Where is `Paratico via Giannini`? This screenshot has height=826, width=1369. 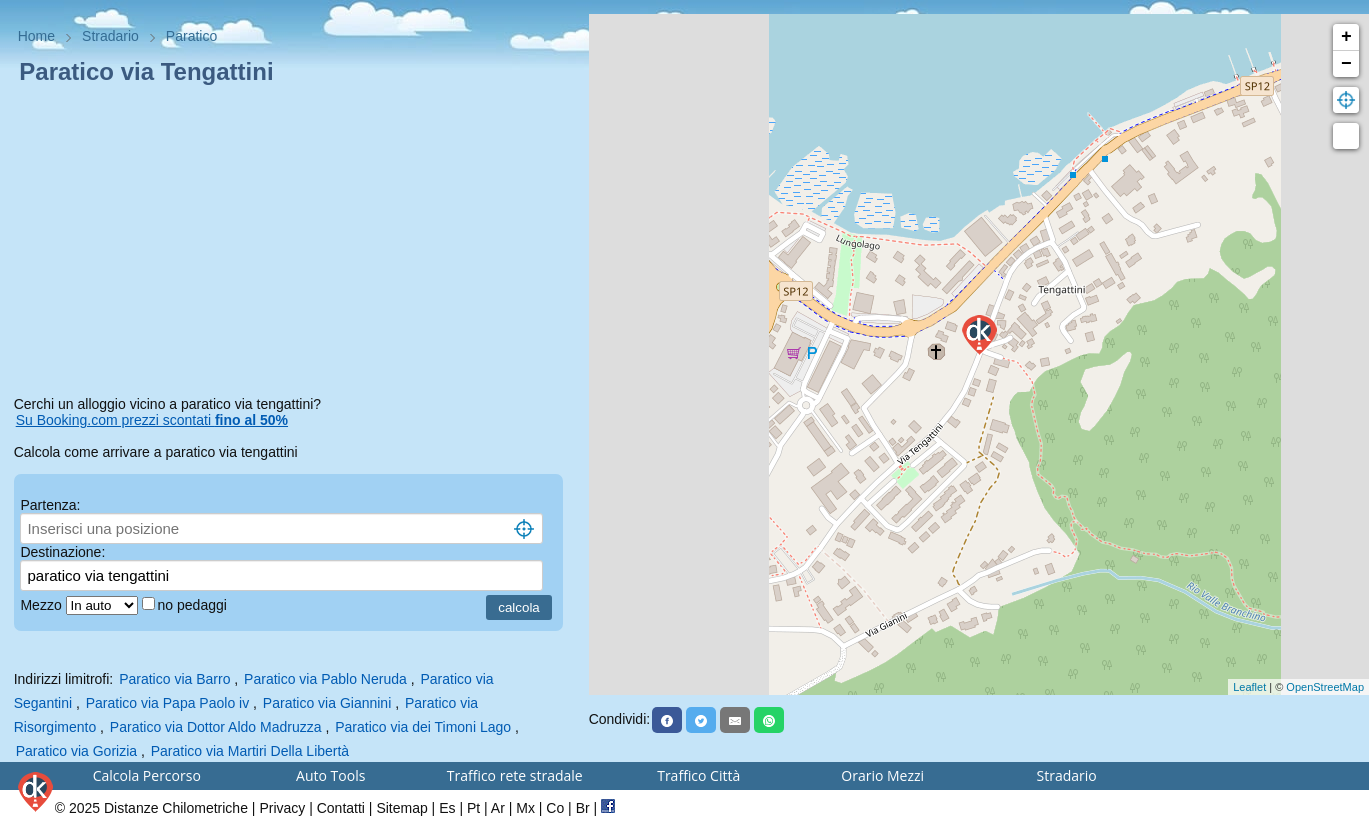
Paratico via Giannini is located at coordinates (327, 703).